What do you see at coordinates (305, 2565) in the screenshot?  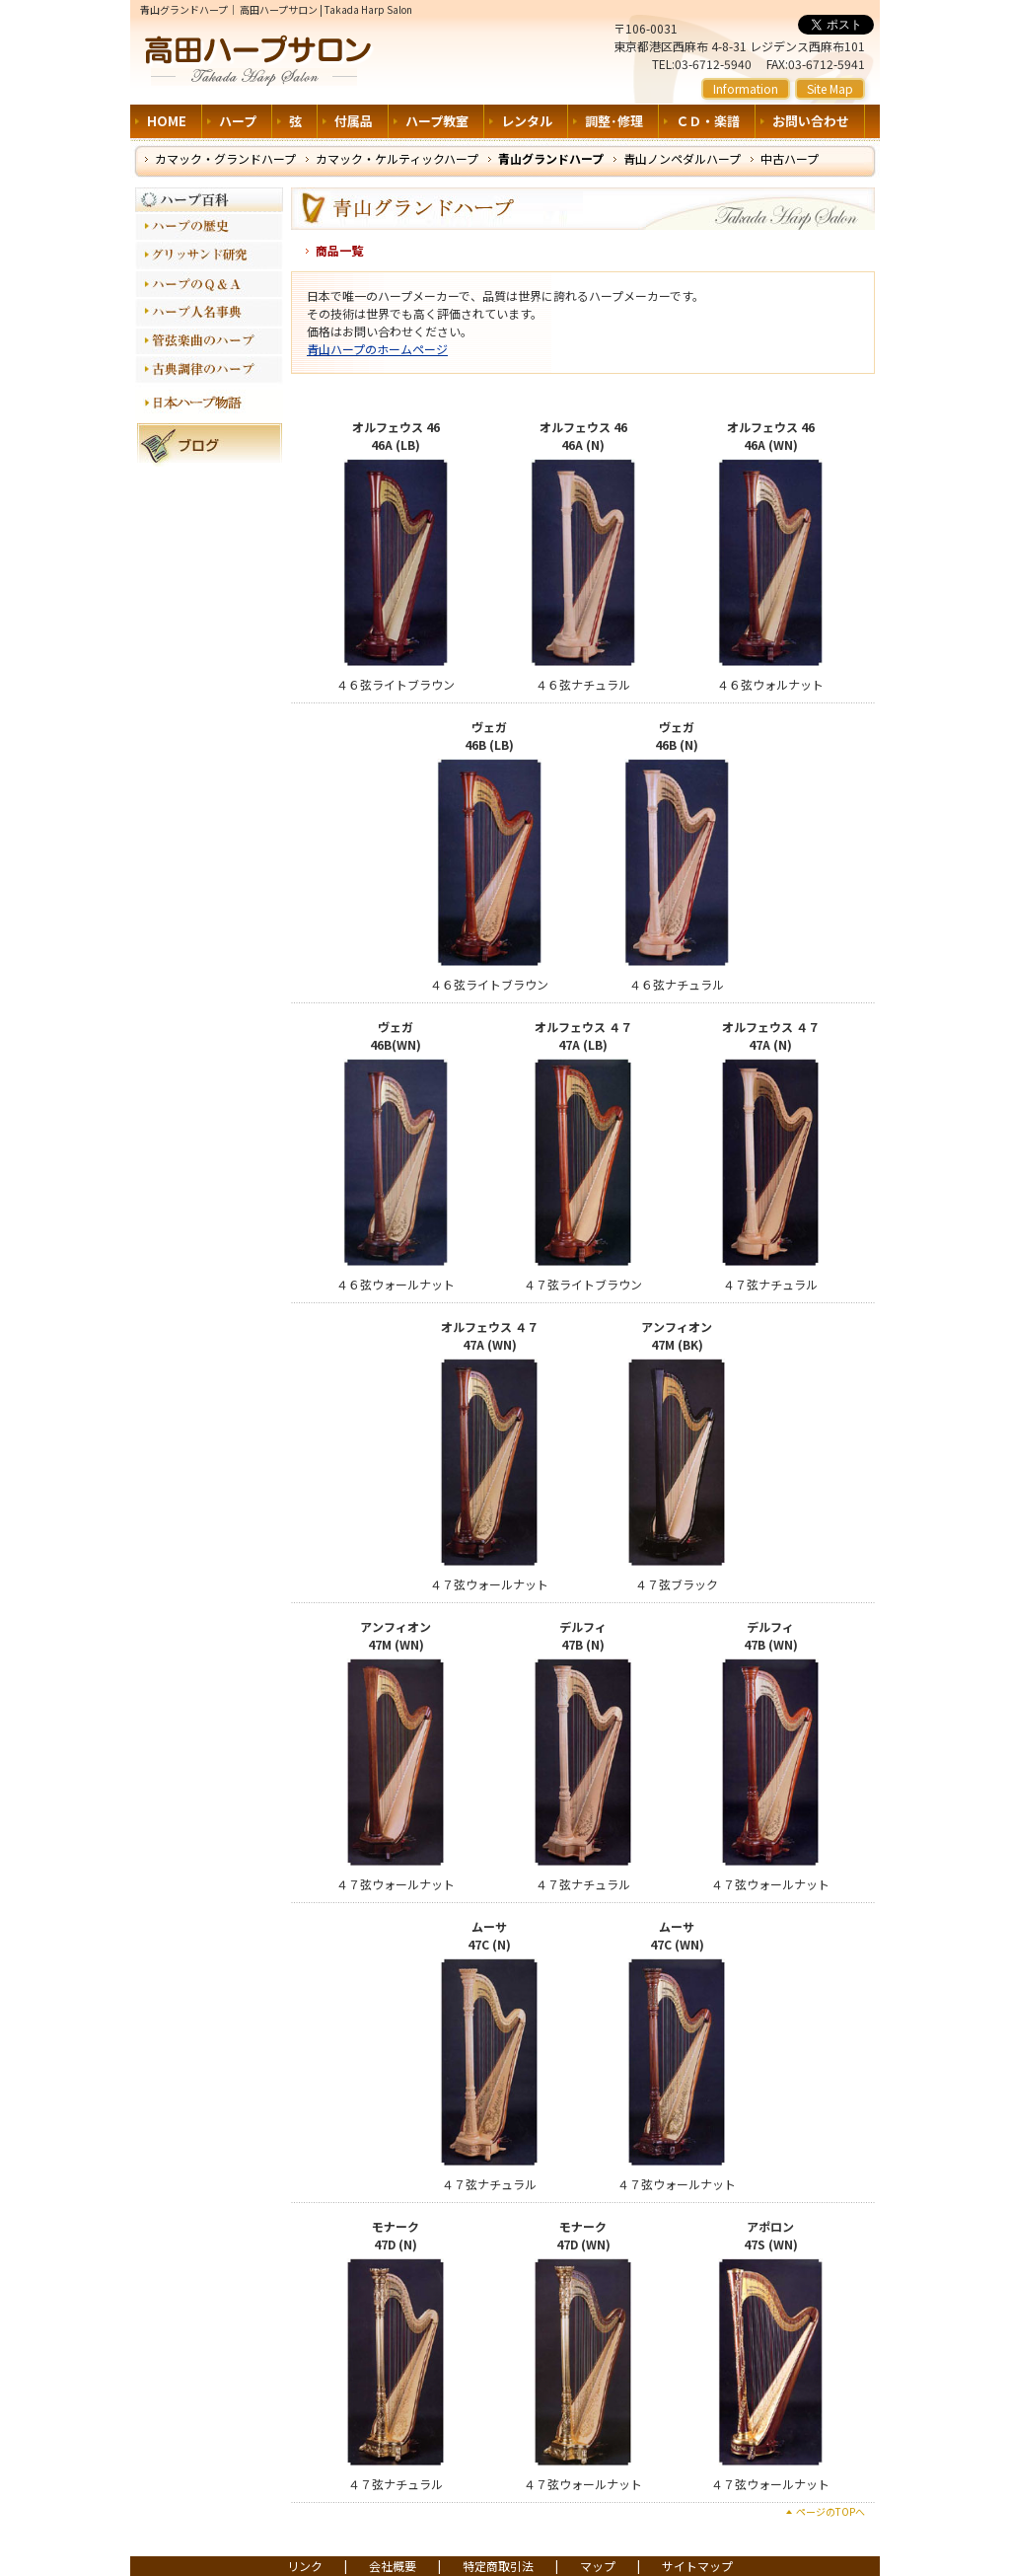 I see `リンク` at bounding box center [305, 2565].